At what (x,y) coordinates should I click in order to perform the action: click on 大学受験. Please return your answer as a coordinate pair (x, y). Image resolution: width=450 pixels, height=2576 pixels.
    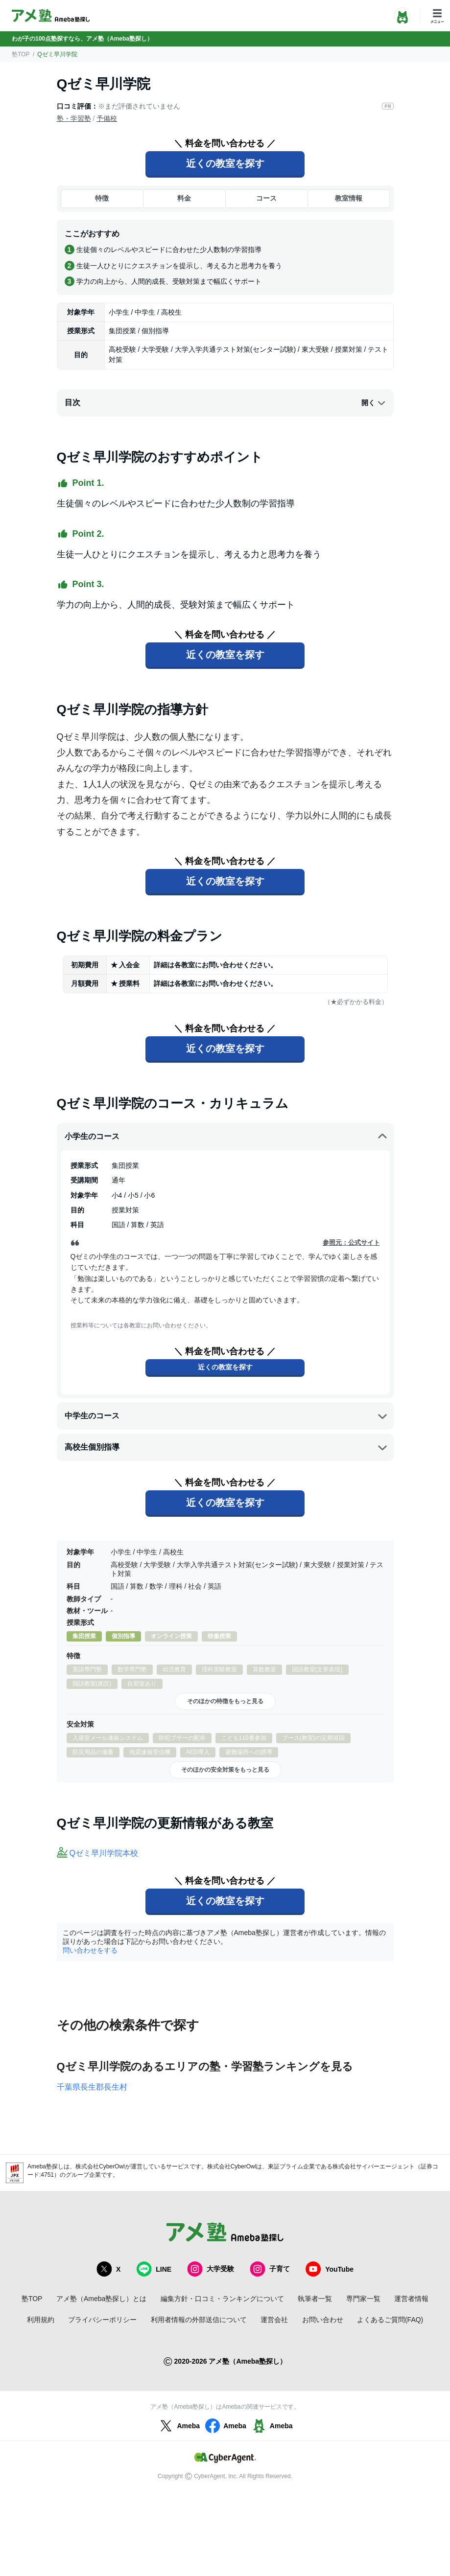
    Looking at the image, I should click on (210, 2269).